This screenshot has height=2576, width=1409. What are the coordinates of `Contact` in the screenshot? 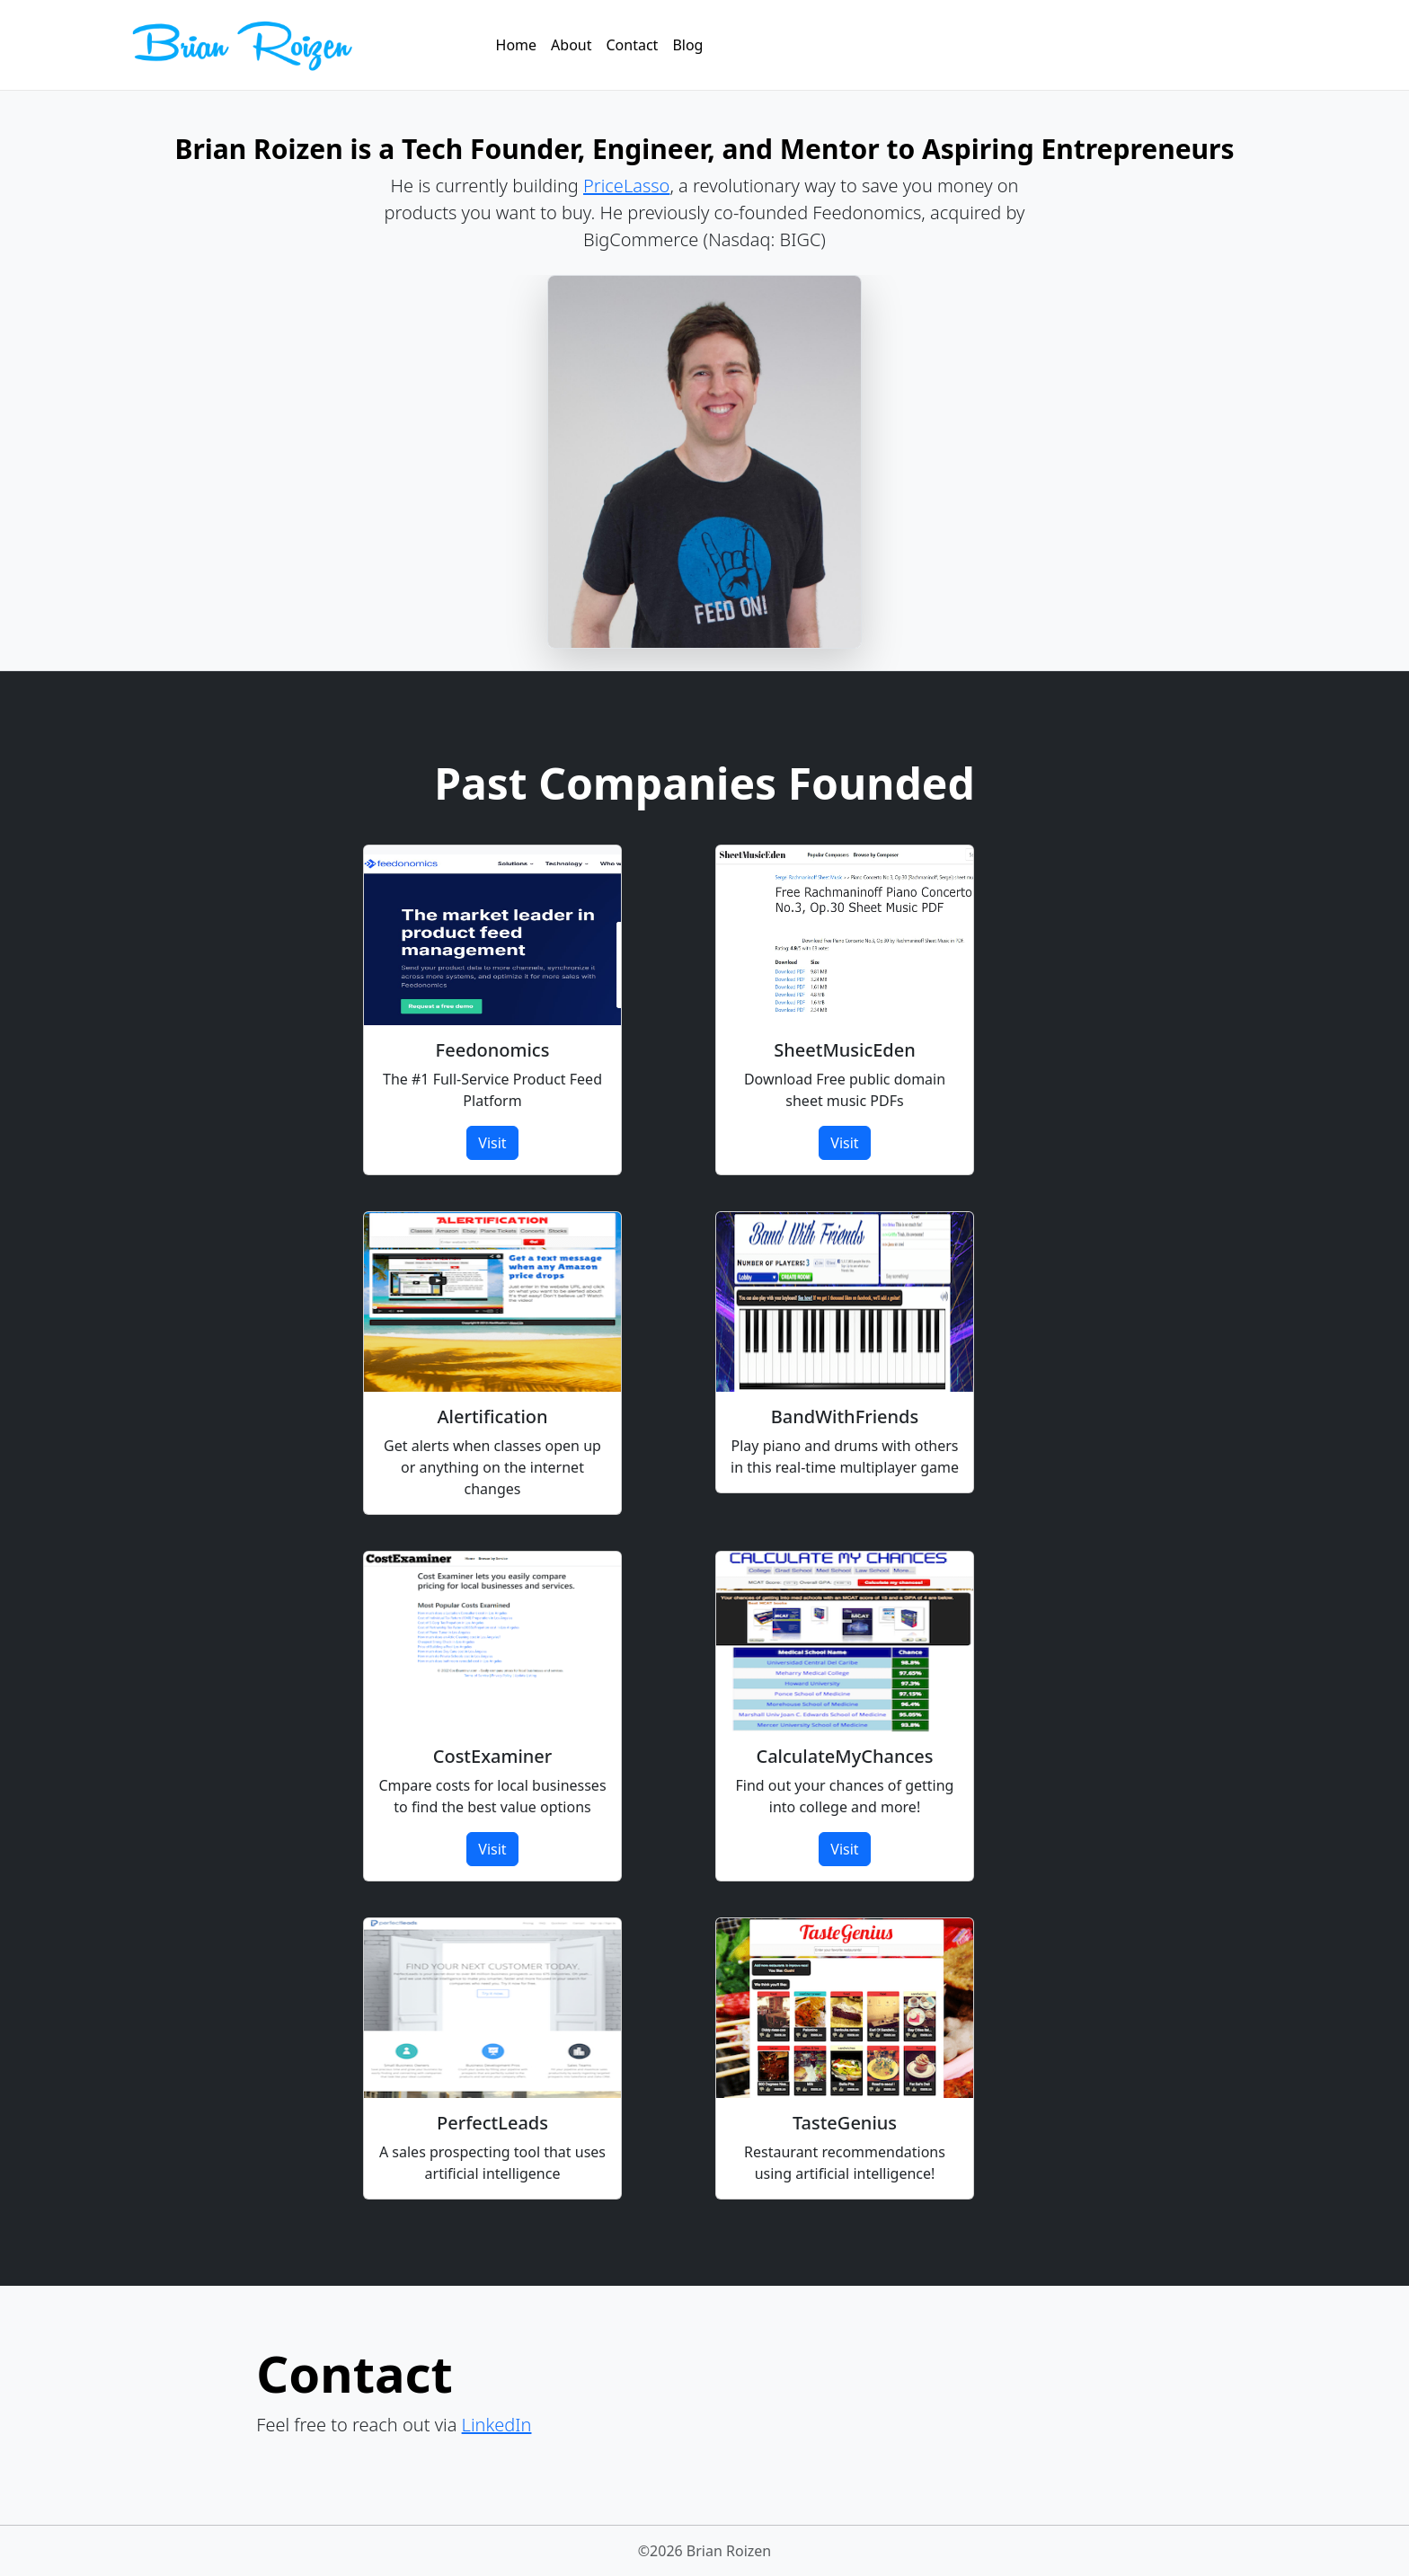 It's located at (633, 45).